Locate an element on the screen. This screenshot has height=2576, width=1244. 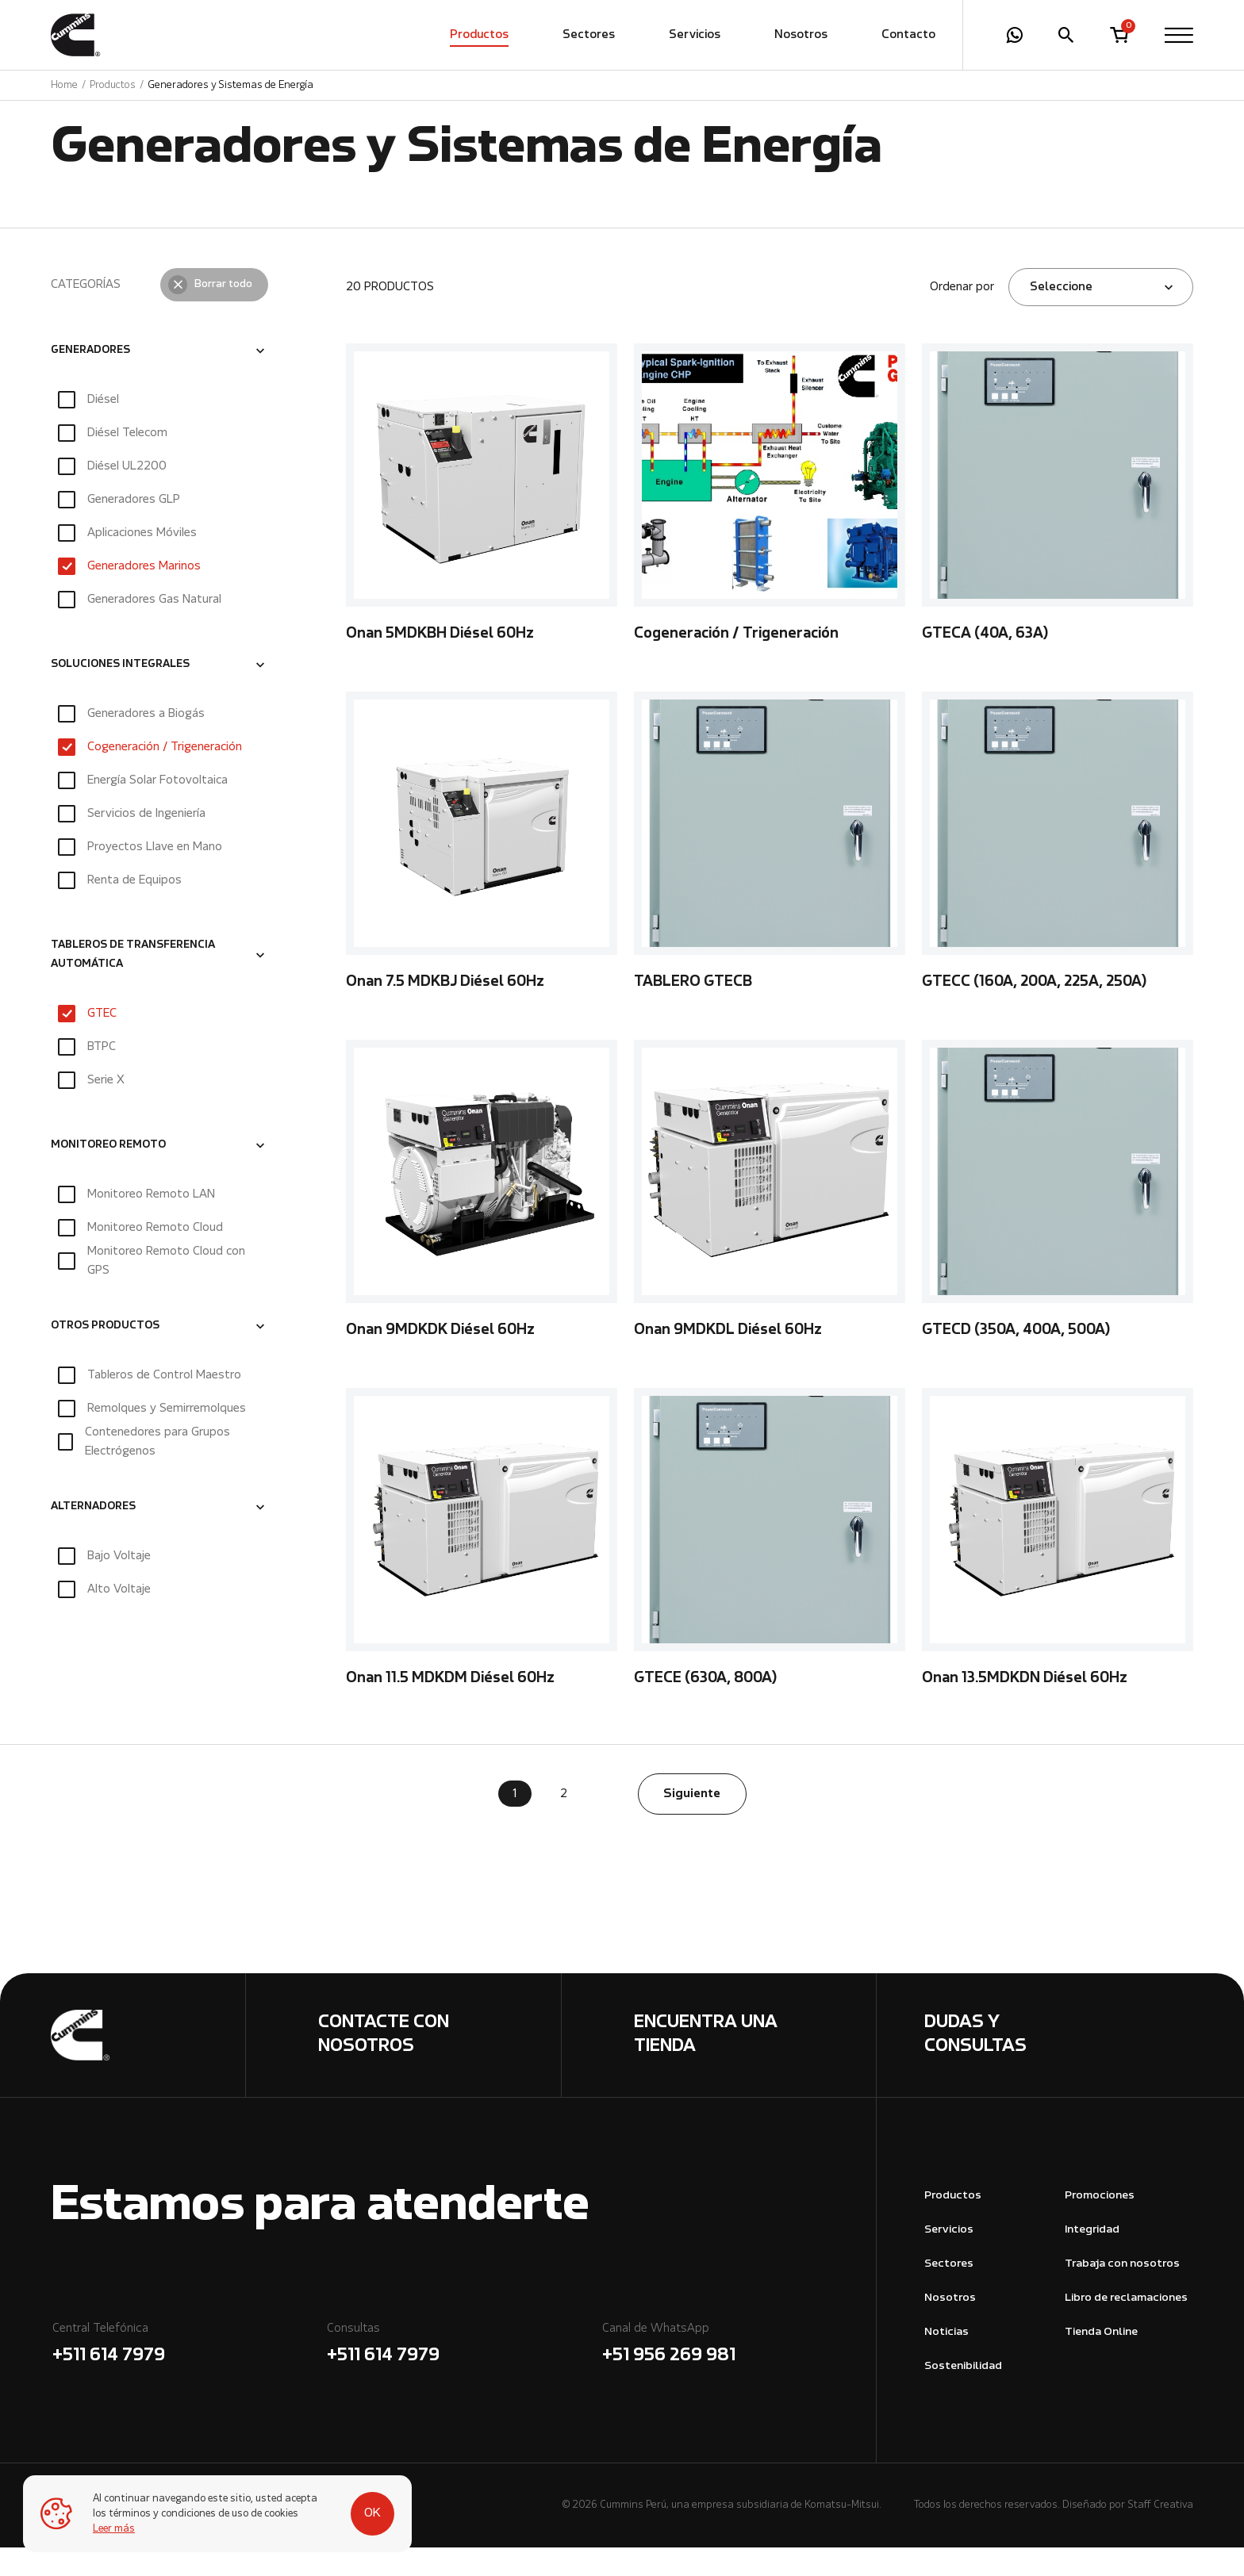
SOLUCIONES INTEGRALES is located at coordinates (120, 693).